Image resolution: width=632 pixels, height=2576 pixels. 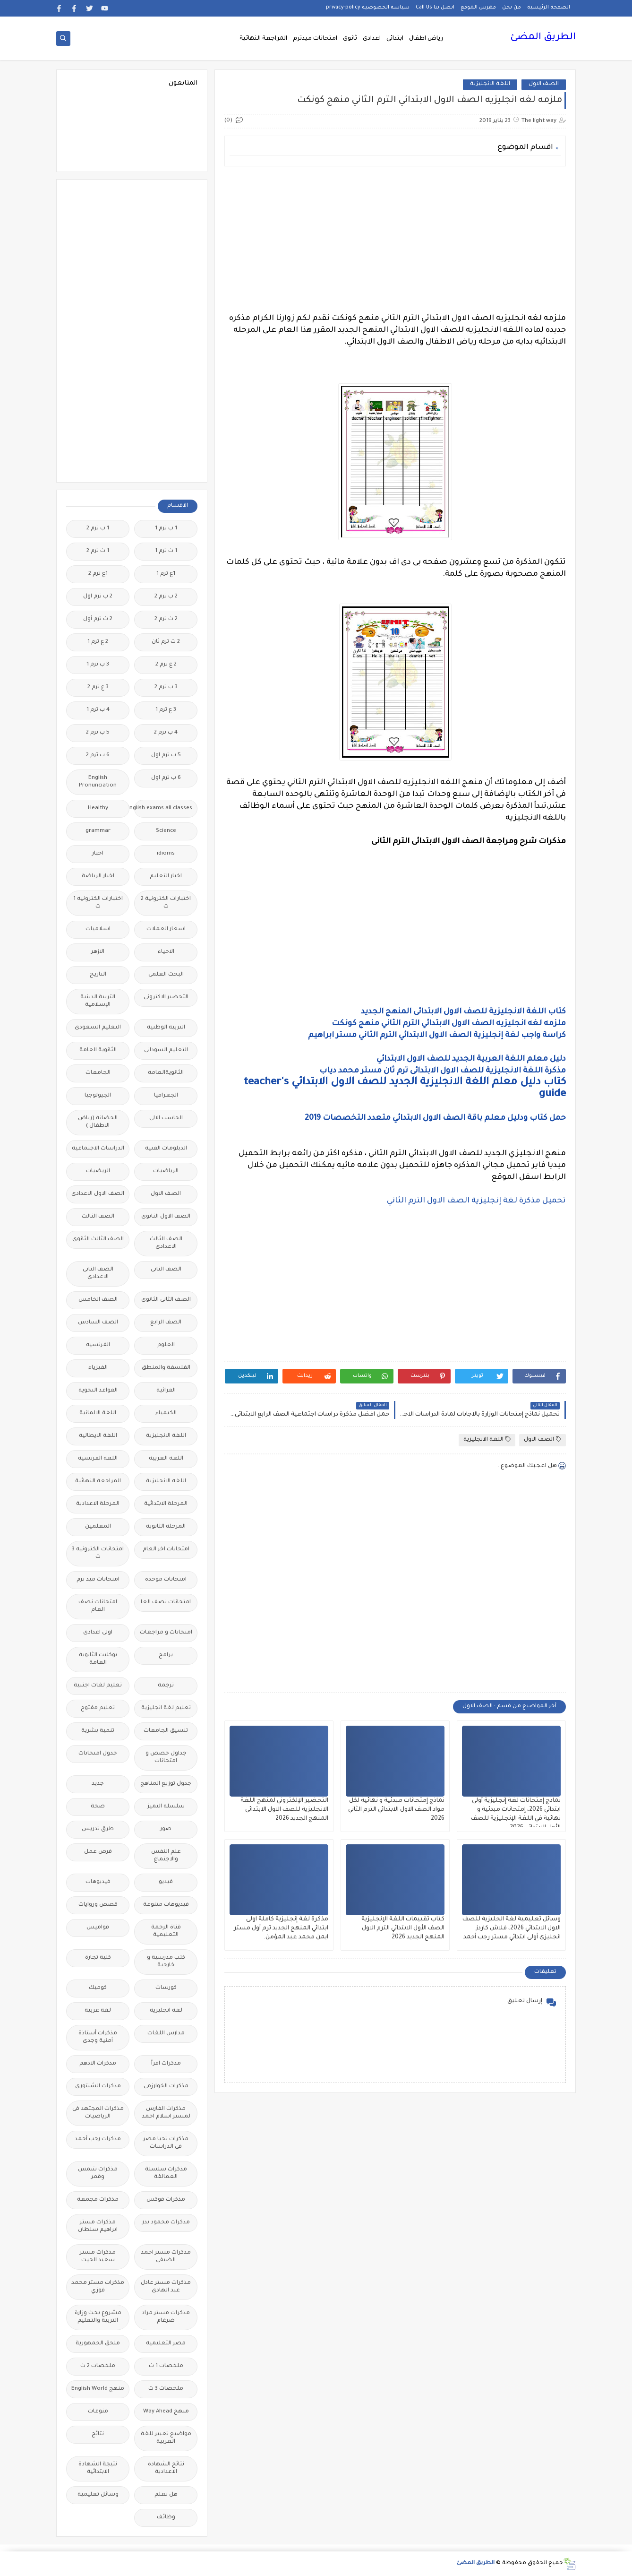 I want to click on الفرنسيه, so click(x=98, y=1345).